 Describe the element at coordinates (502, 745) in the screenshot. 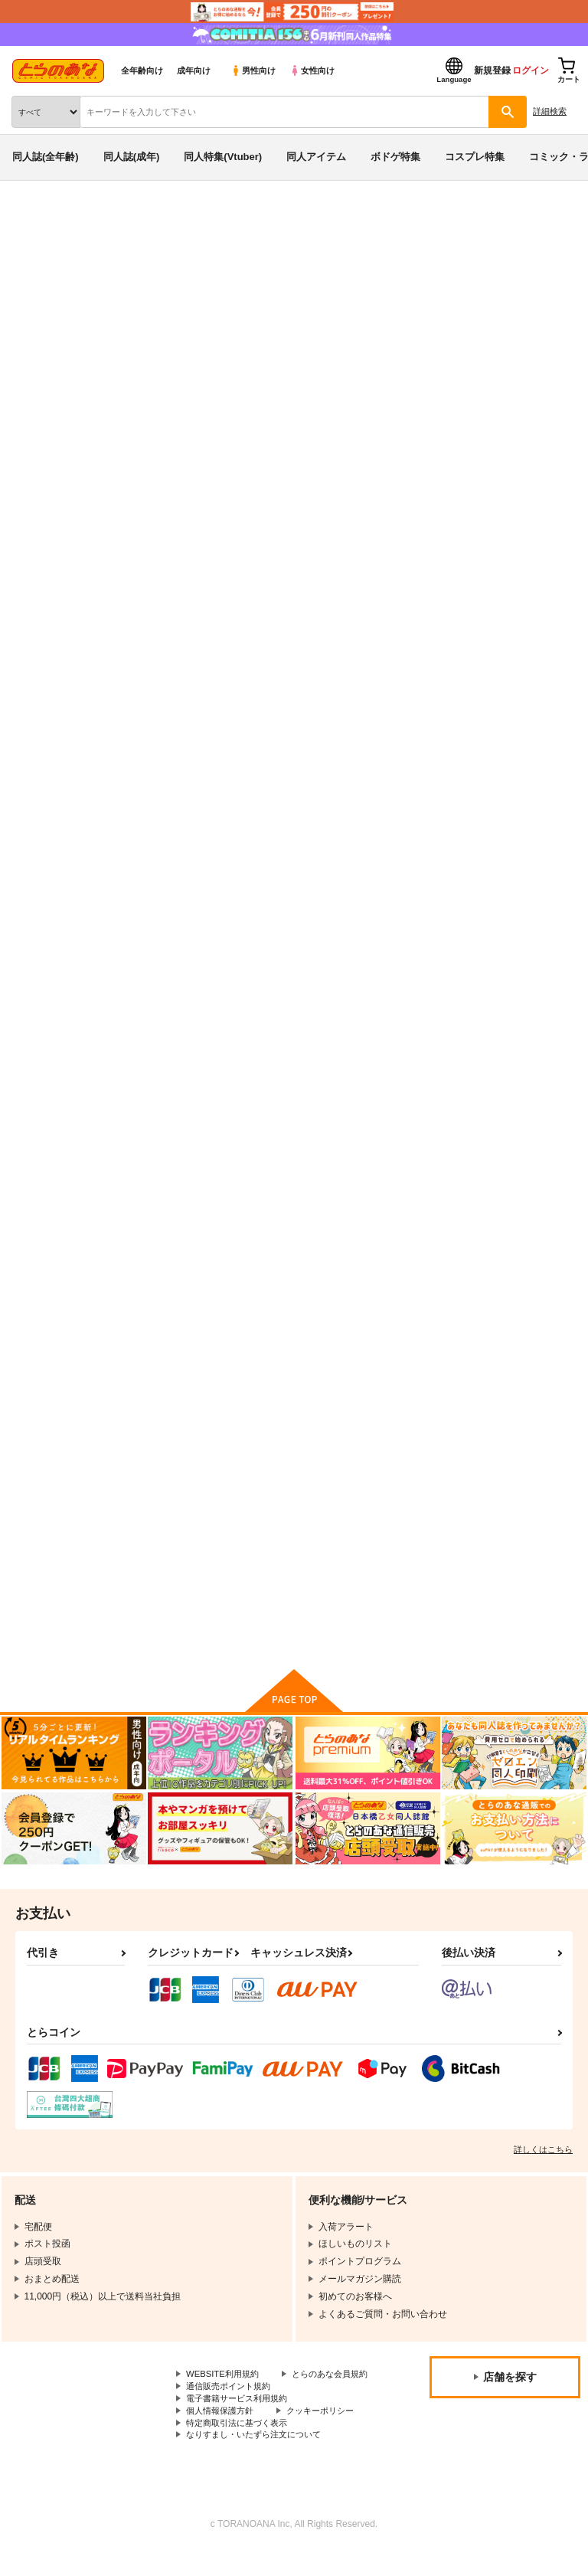

I see `おギャグマンガティータイム` at that location.